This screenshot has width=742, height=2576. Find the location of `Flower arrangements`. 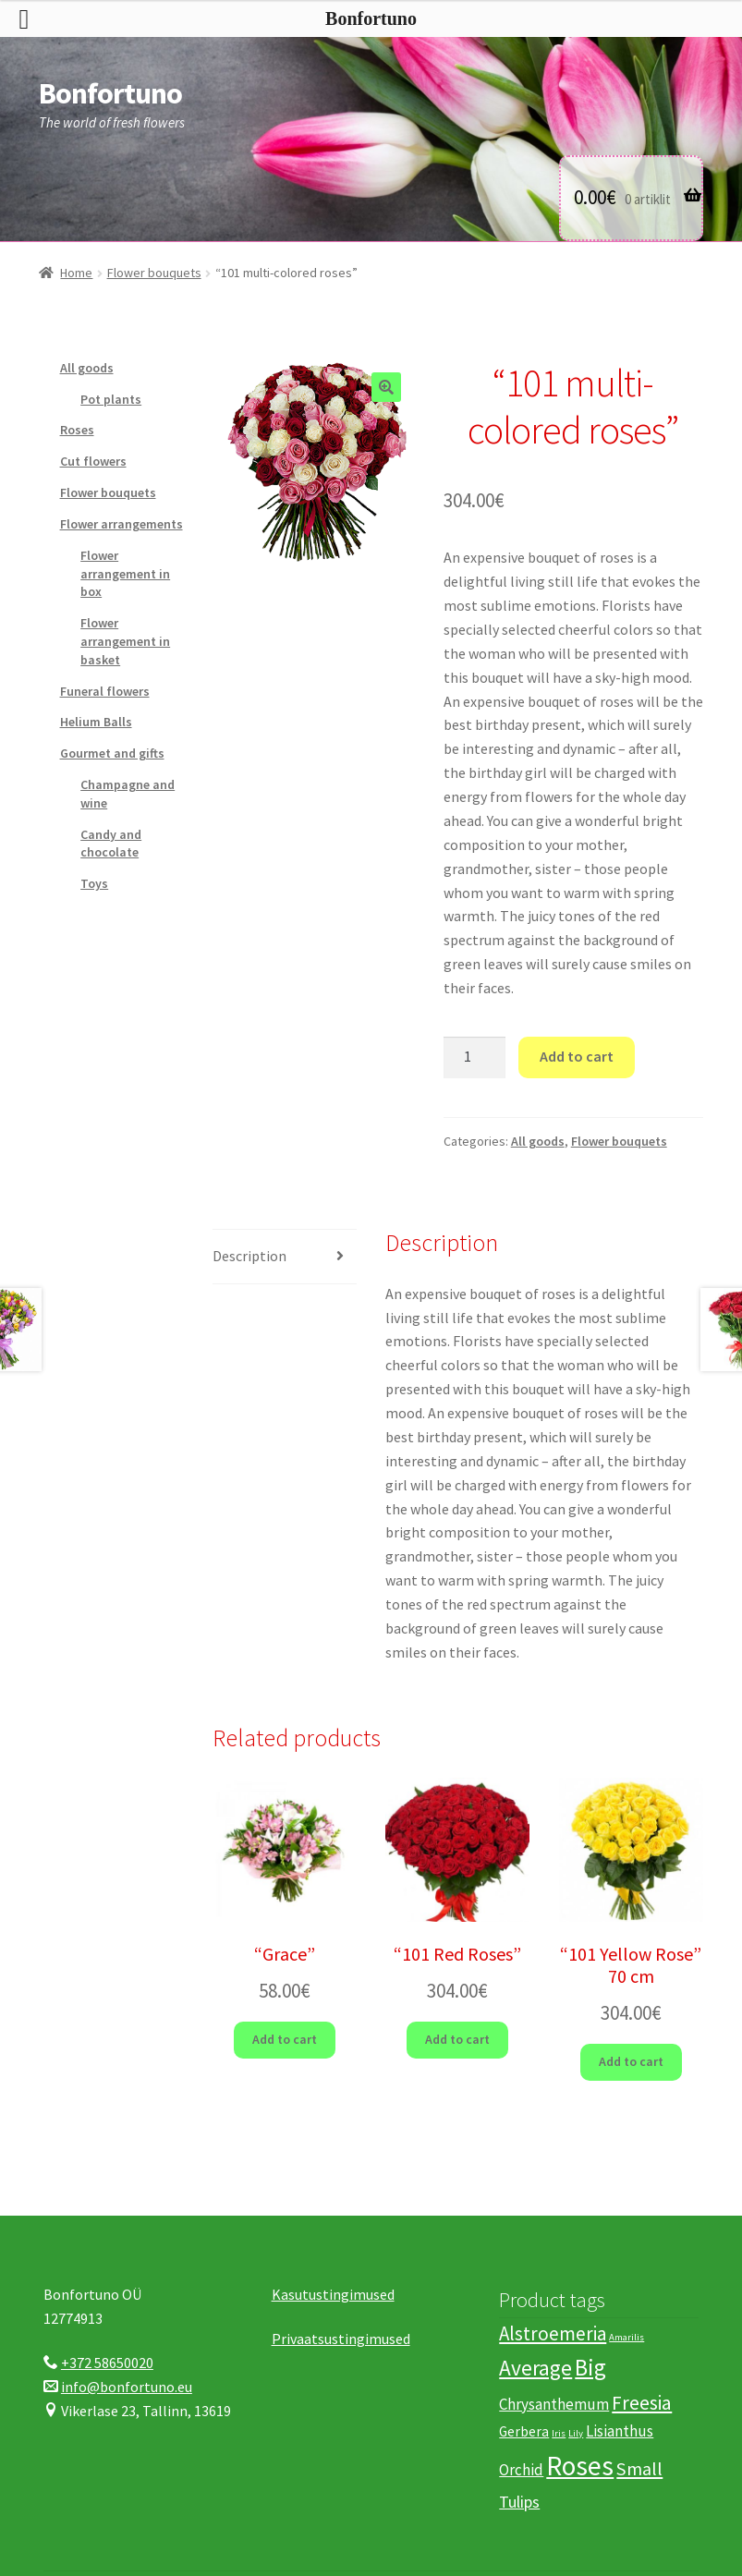

Flower arrangements is located at coordinates (121, 524).